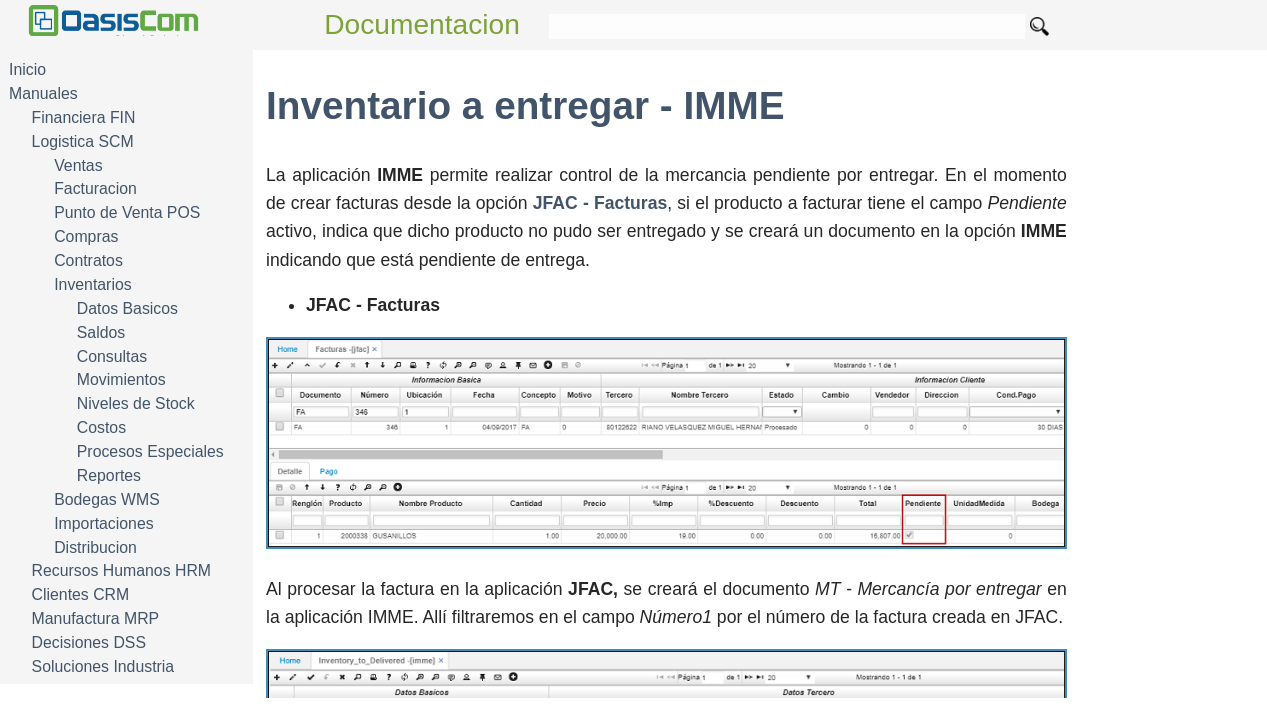 The image size is (1267, 720). Describe the element at coordinates (89, 642) in the screenshot. I see `Decisiones DSS` at that location.